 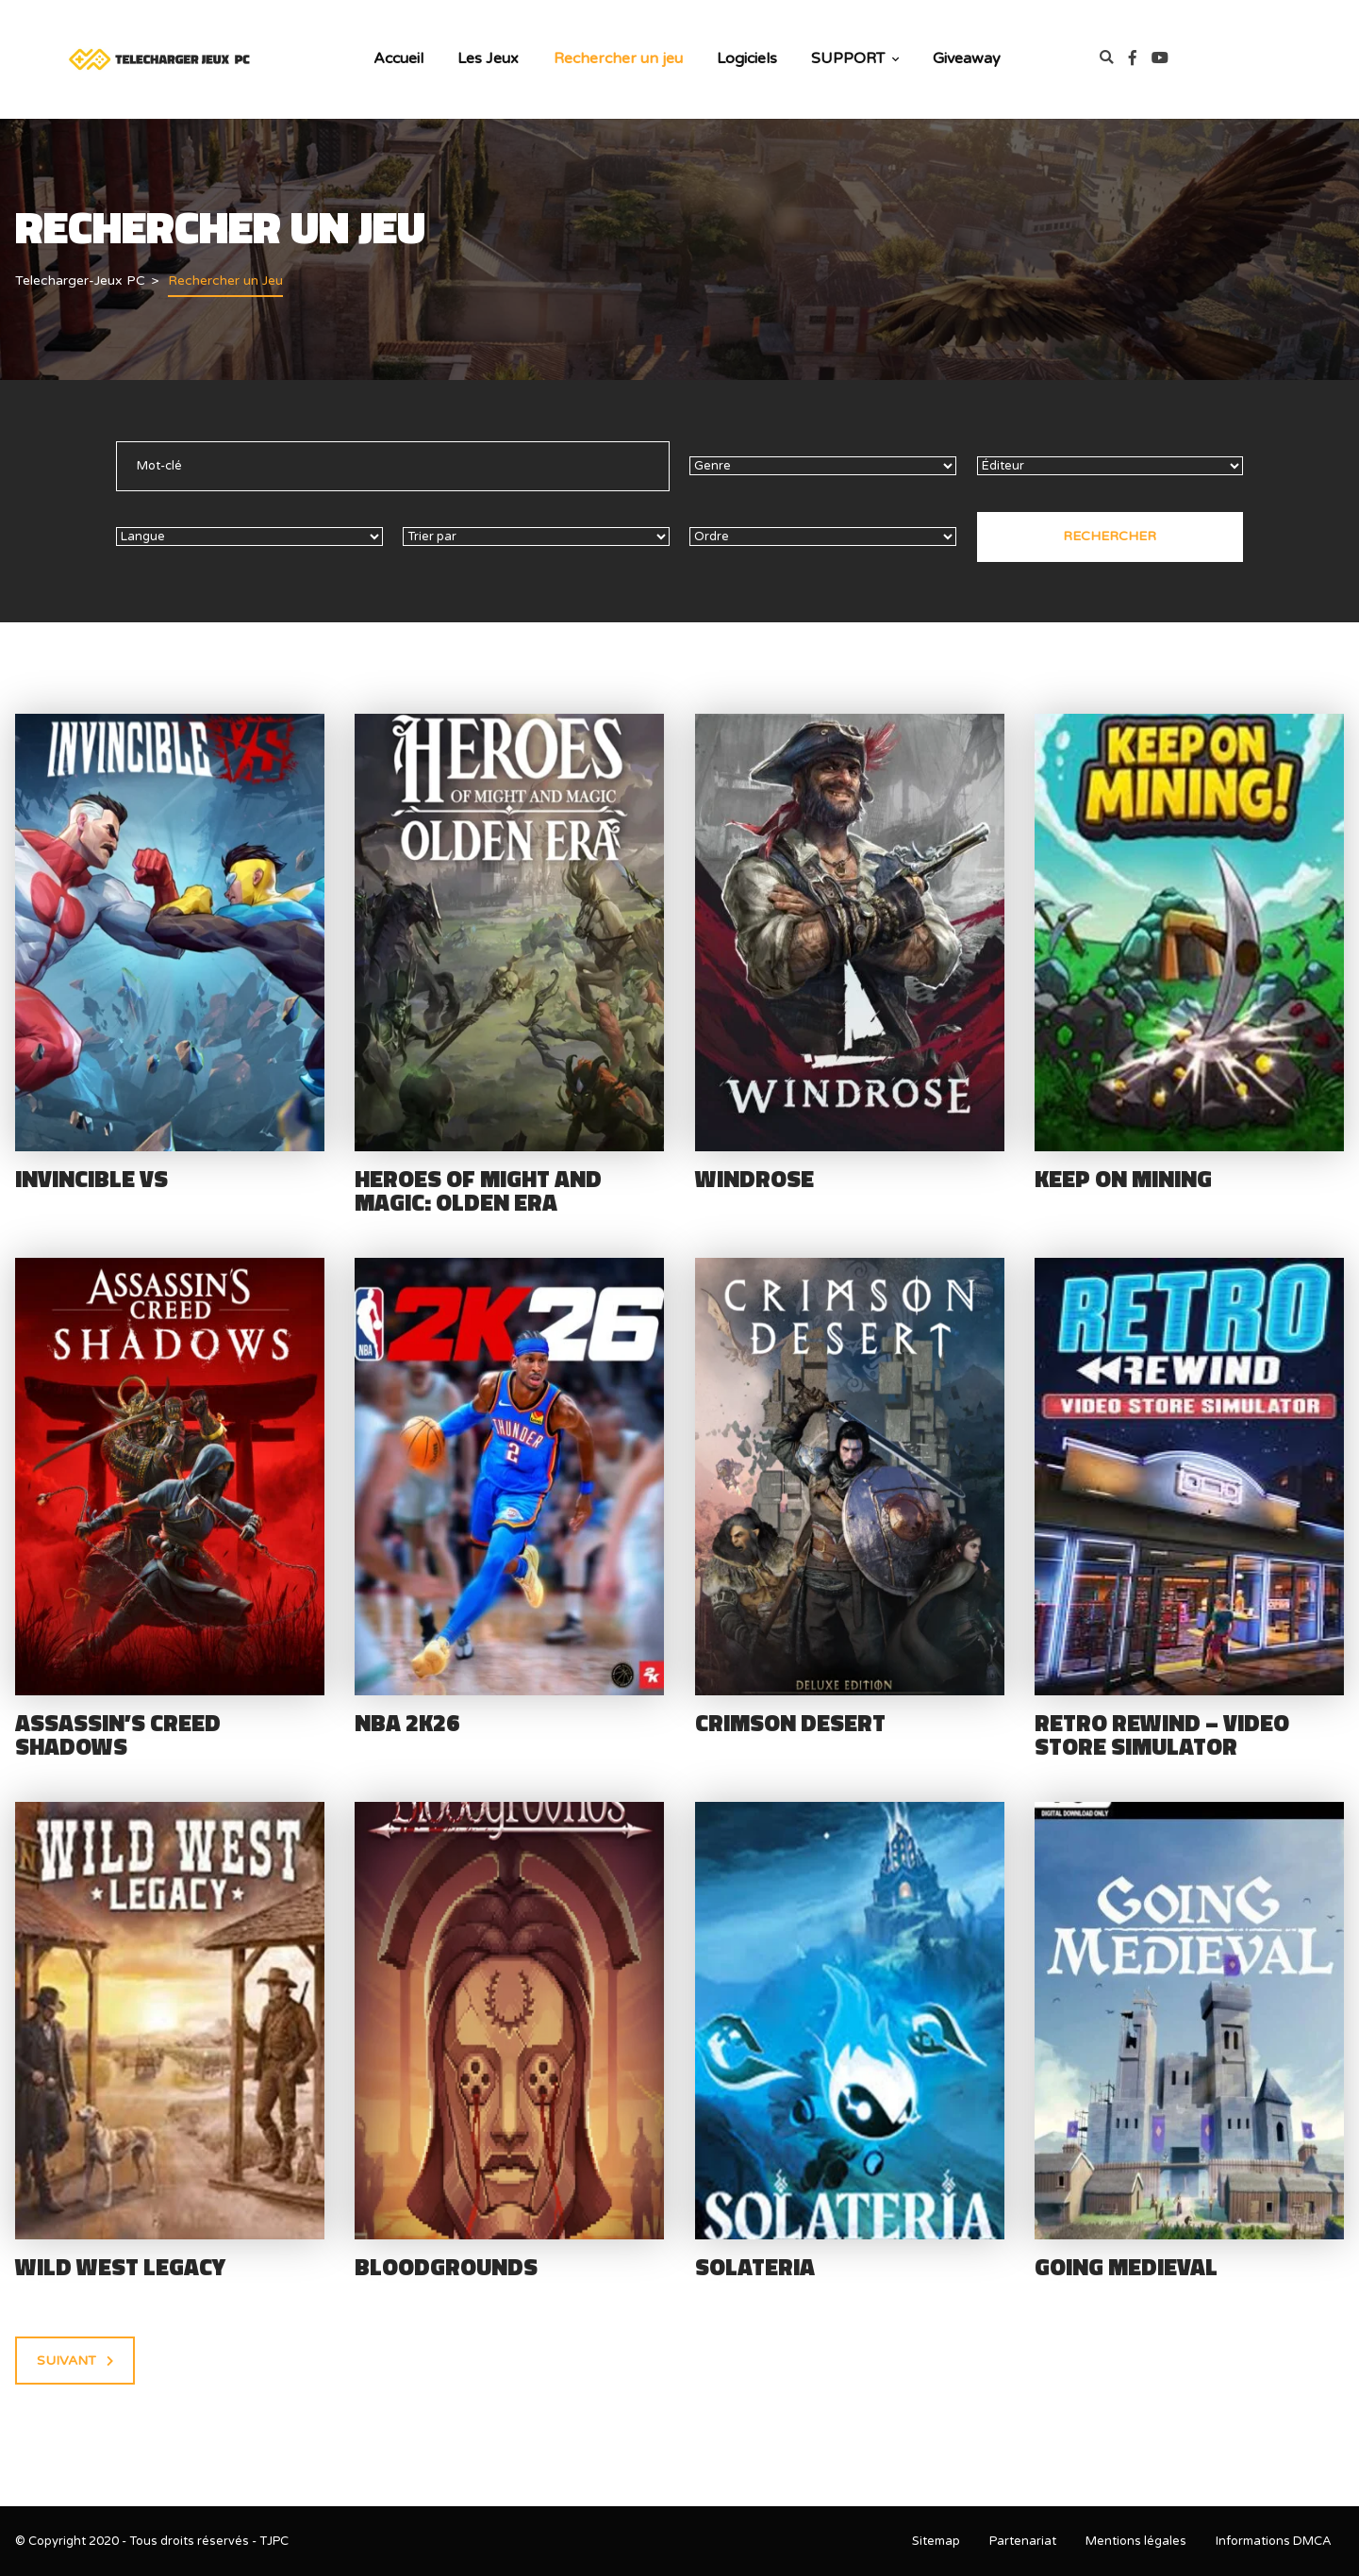 What do you see at coordinates (478, 1190) in the screenshot?
I see `Heroes of Might and Magic: Olden Era` at bounding box center [478, 1190].